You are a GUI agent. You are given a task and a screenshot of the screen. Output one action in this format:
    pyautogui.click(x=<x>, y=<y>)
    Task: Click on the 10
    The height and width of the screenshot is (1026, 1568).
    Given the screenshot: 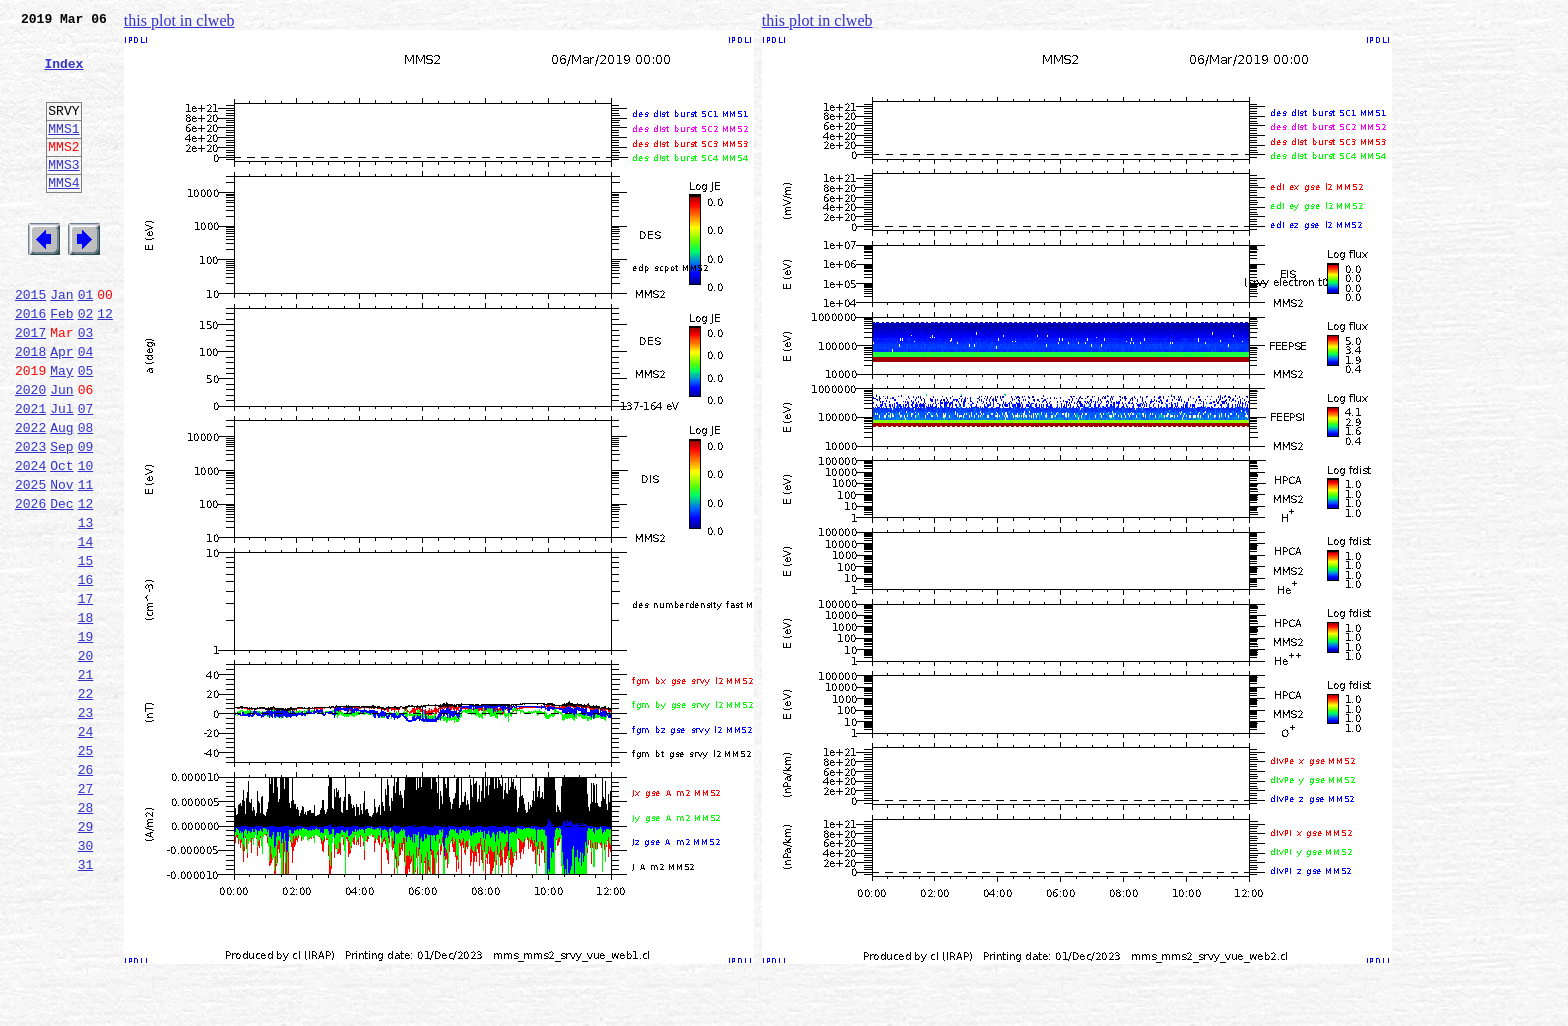 What is the action you would take?
    pyautogui.click(x=86, y=540)
    